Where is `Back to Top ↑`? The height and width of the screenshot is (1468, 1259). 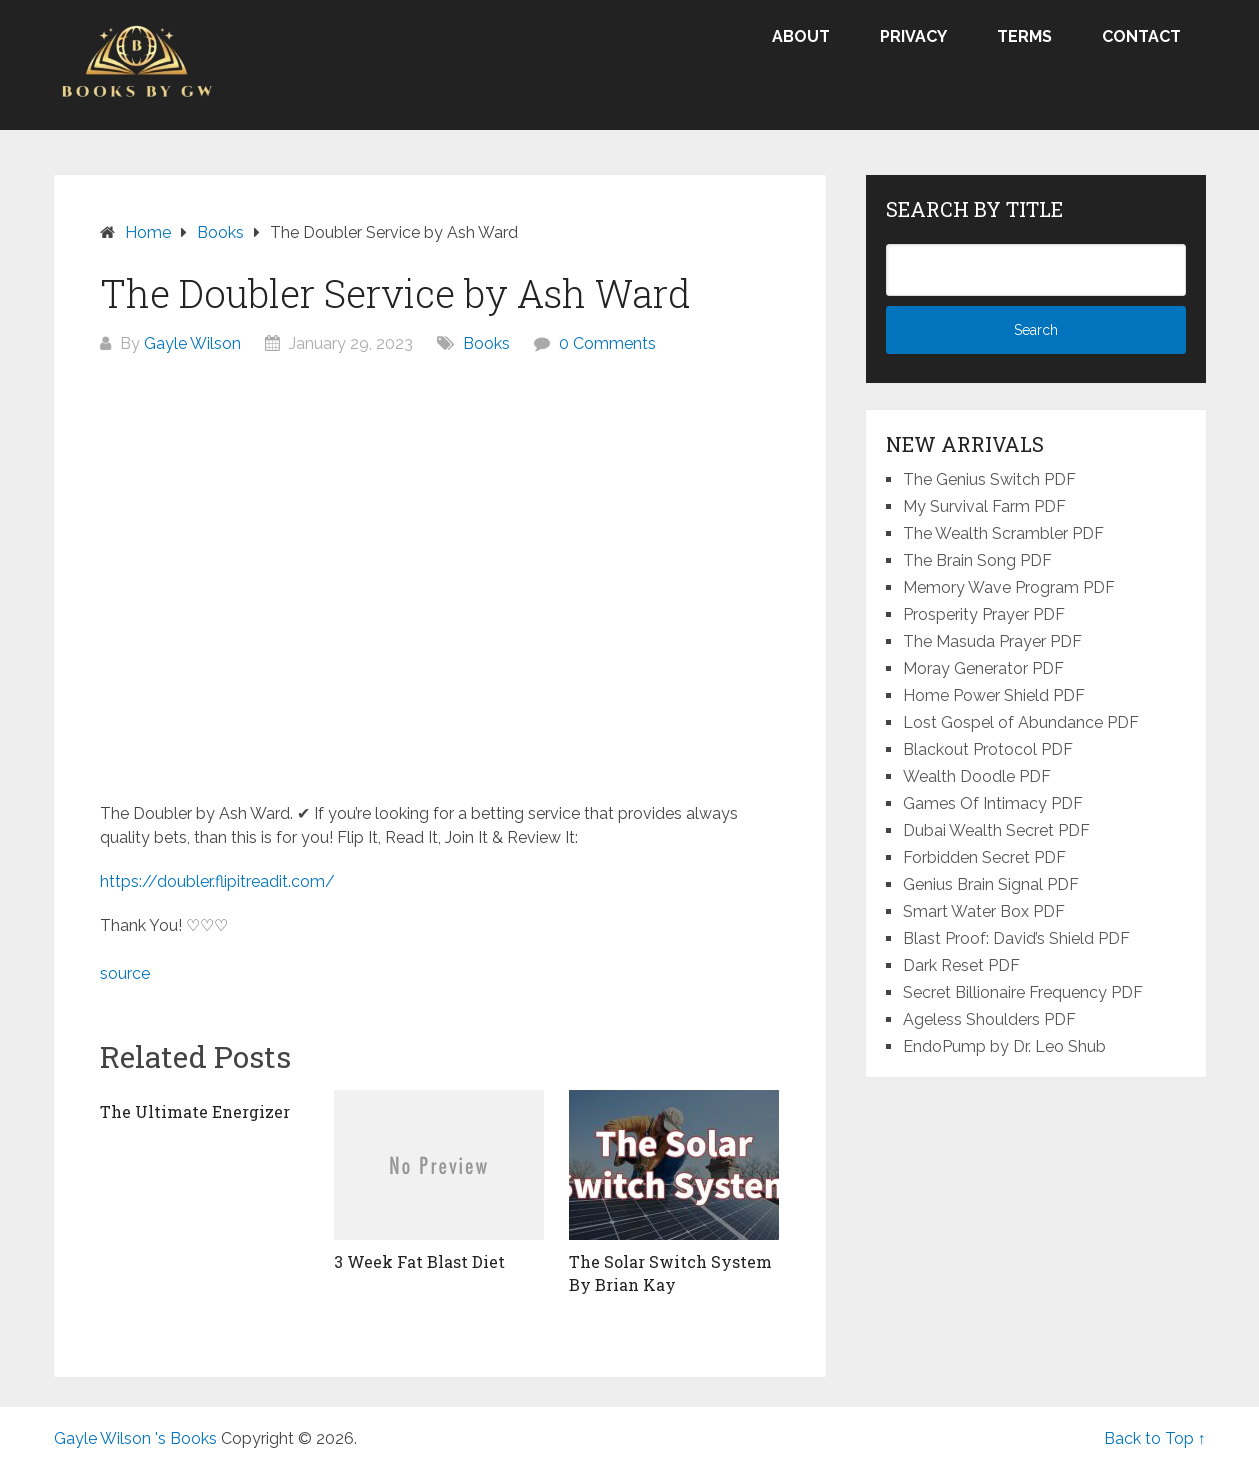 Back to Top ↑ is located at coordinates (1155, 1438).